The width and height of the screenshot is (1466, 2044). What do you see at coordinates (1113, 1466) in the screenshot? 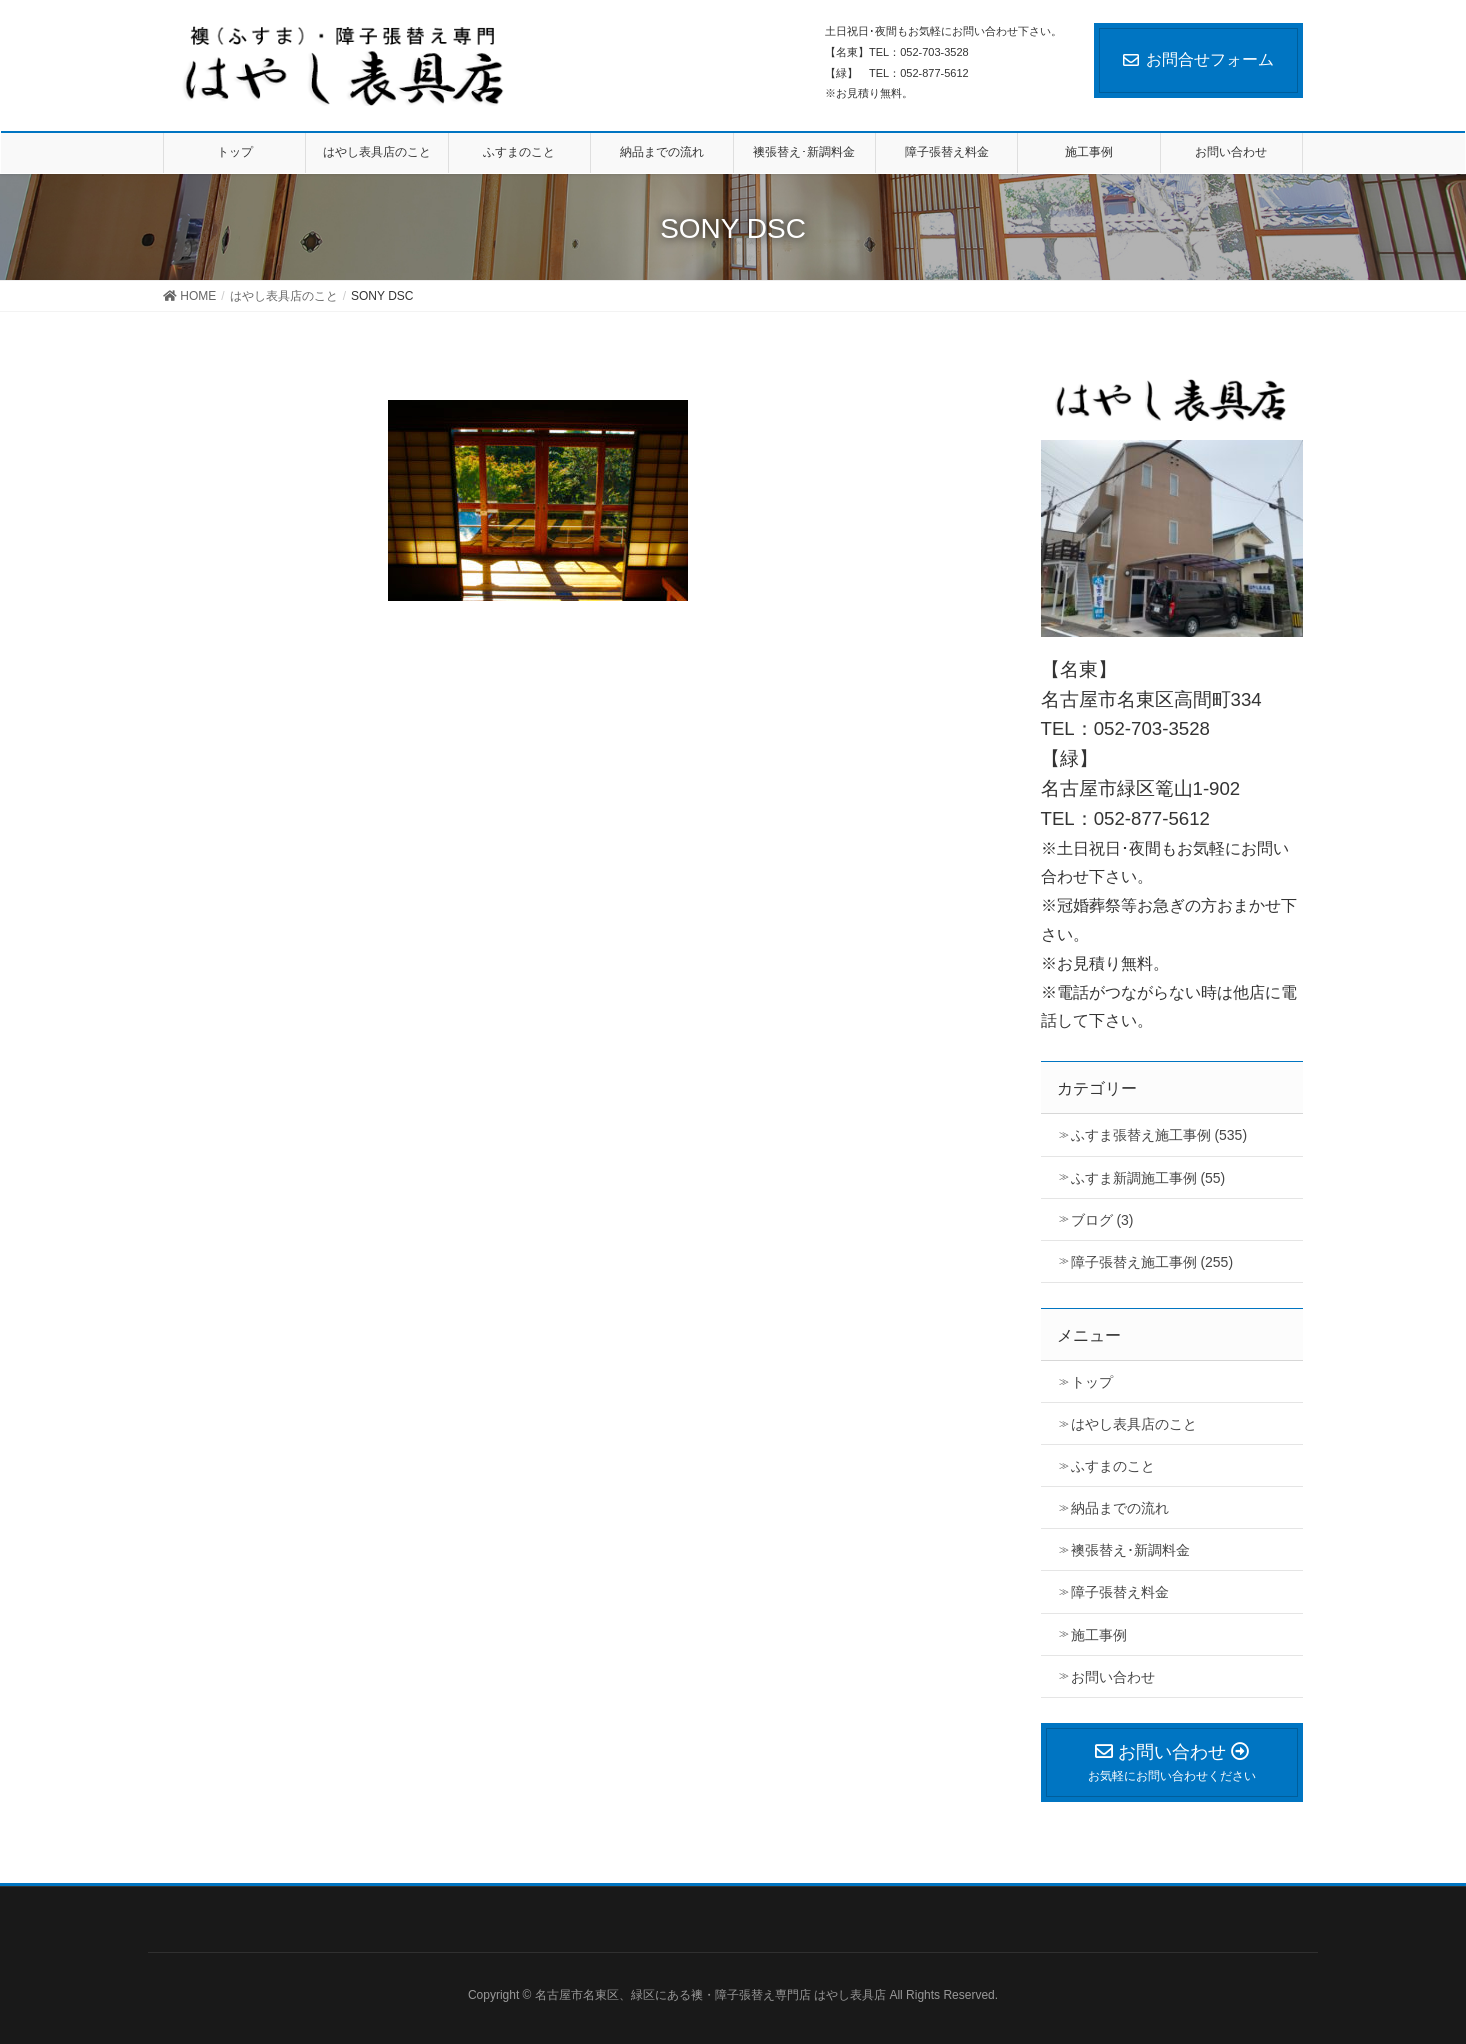
I see `ふすまのこと` at bounding box center [1113, 1466].